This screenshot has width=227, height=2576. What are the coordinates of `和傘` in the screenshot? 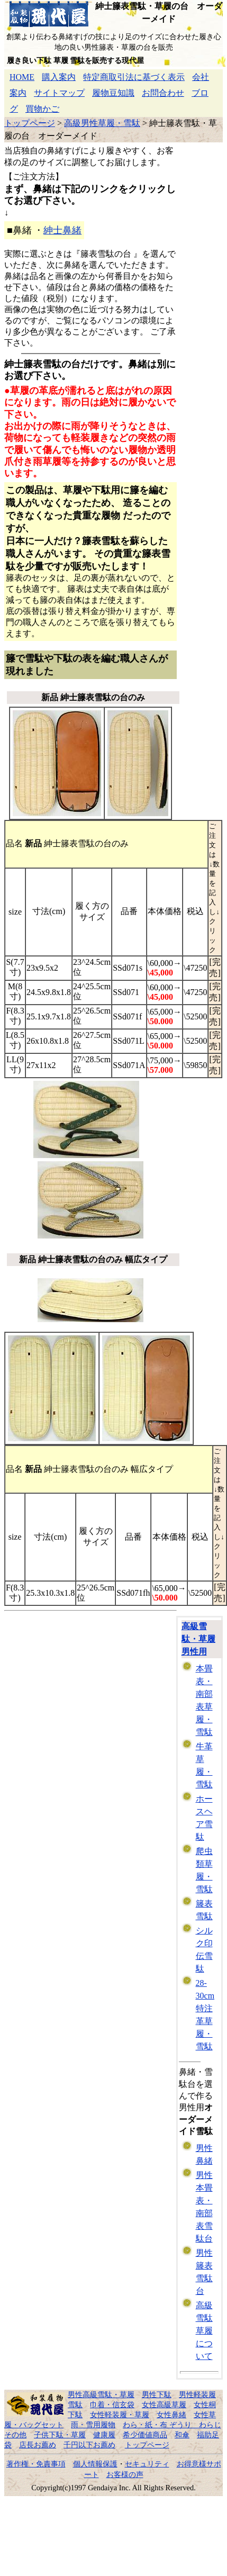 It's located at (182, 2434).